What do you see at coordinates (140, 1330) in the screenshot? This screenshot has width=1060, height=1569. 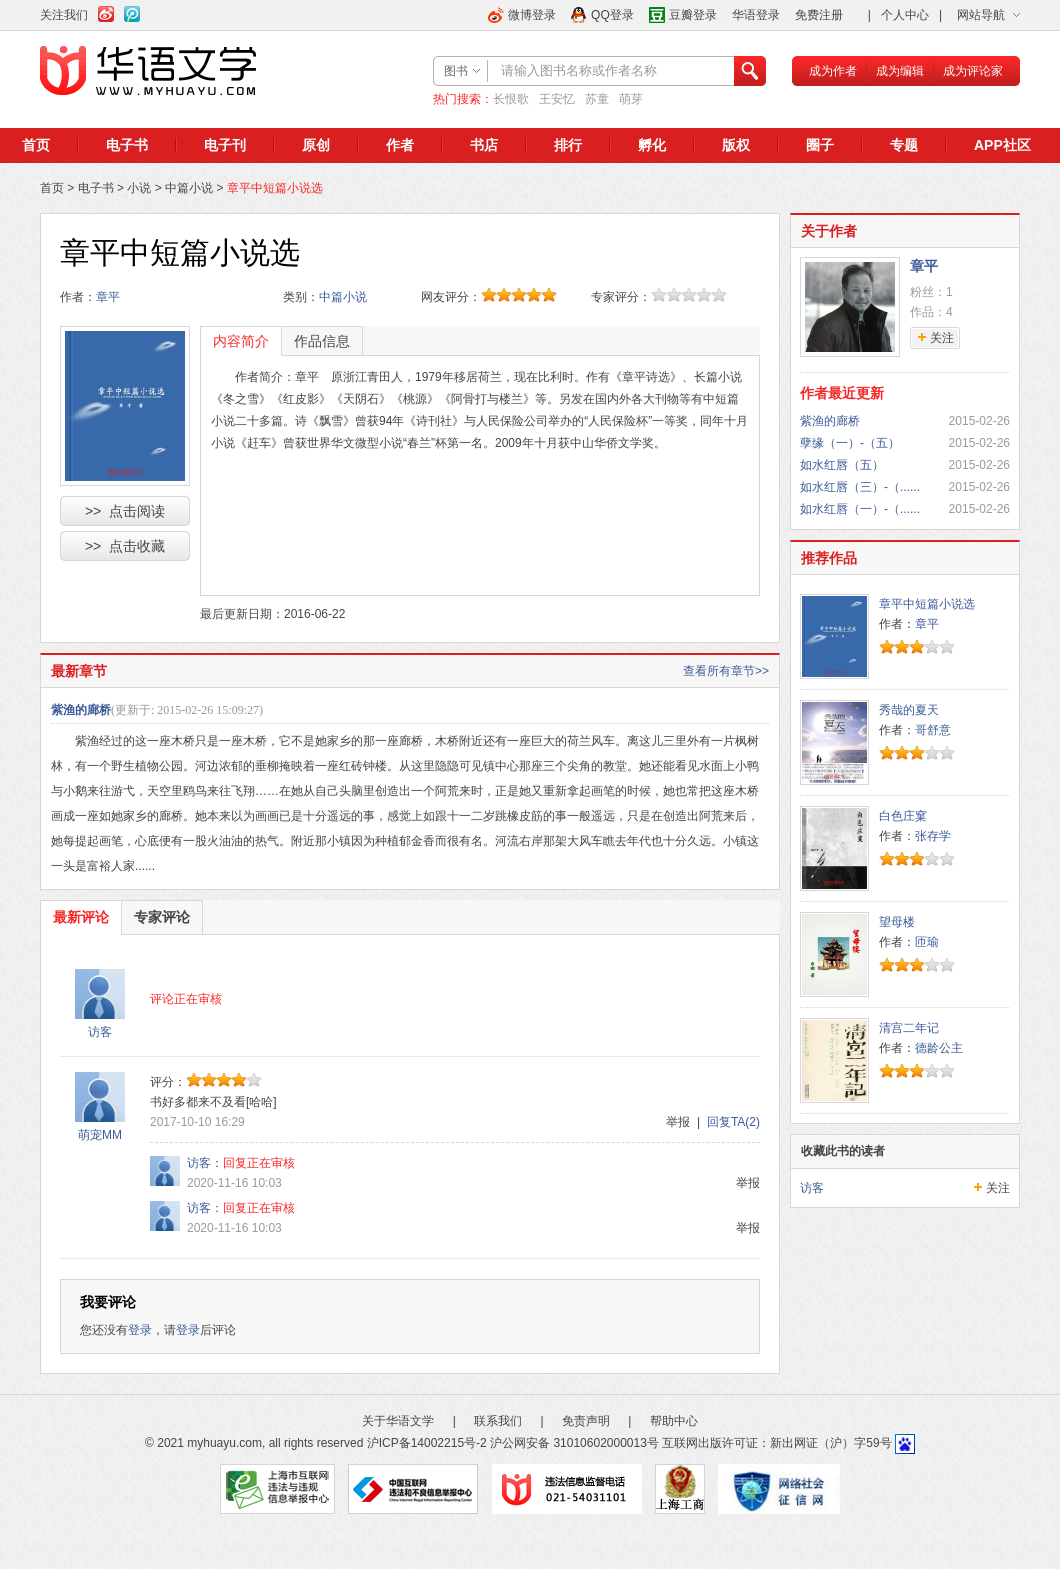 I see `登录` at bounding box center [140, 1330].